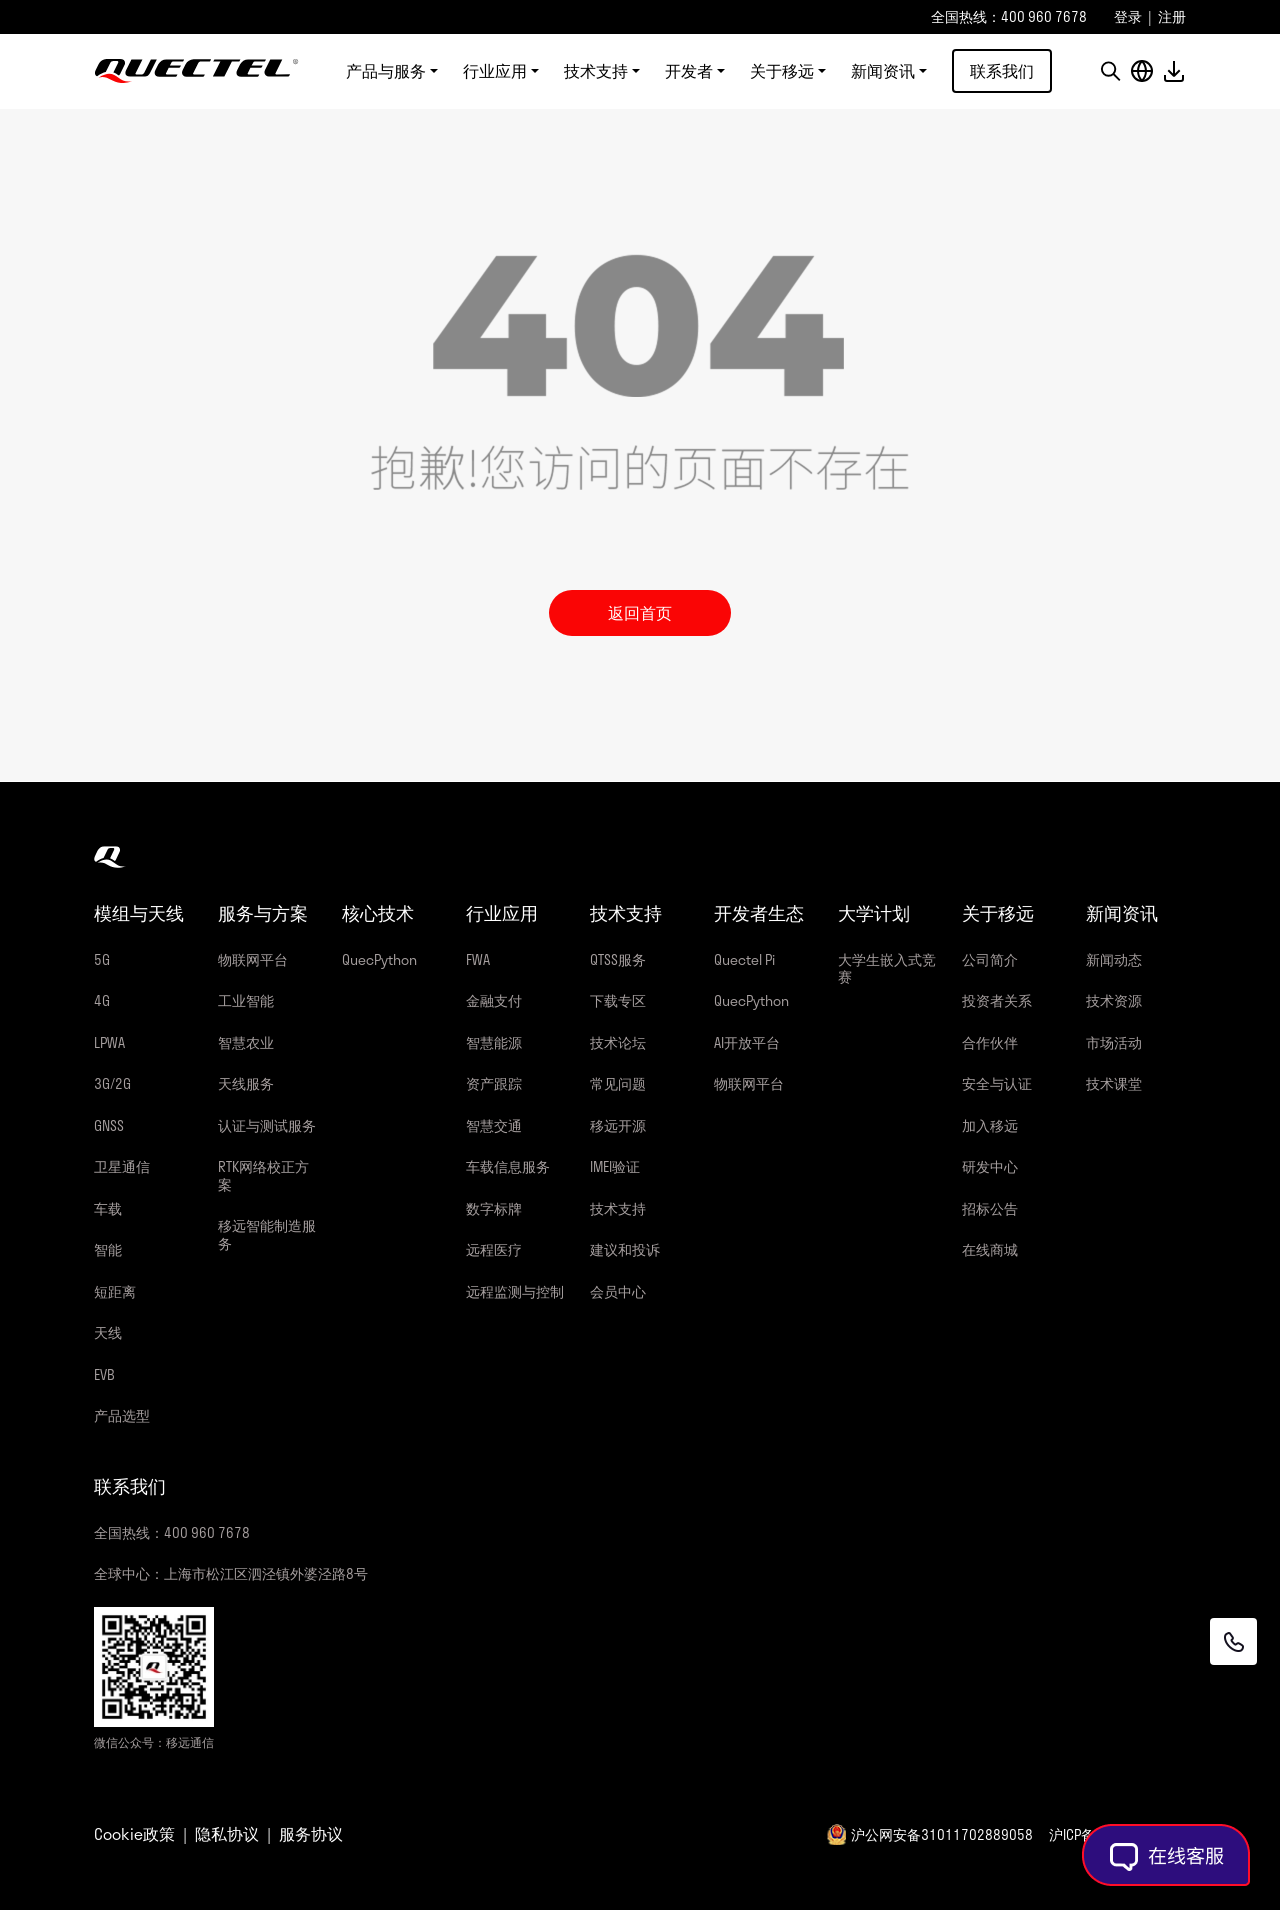  I want to click on 4G, so click(102, 1000).